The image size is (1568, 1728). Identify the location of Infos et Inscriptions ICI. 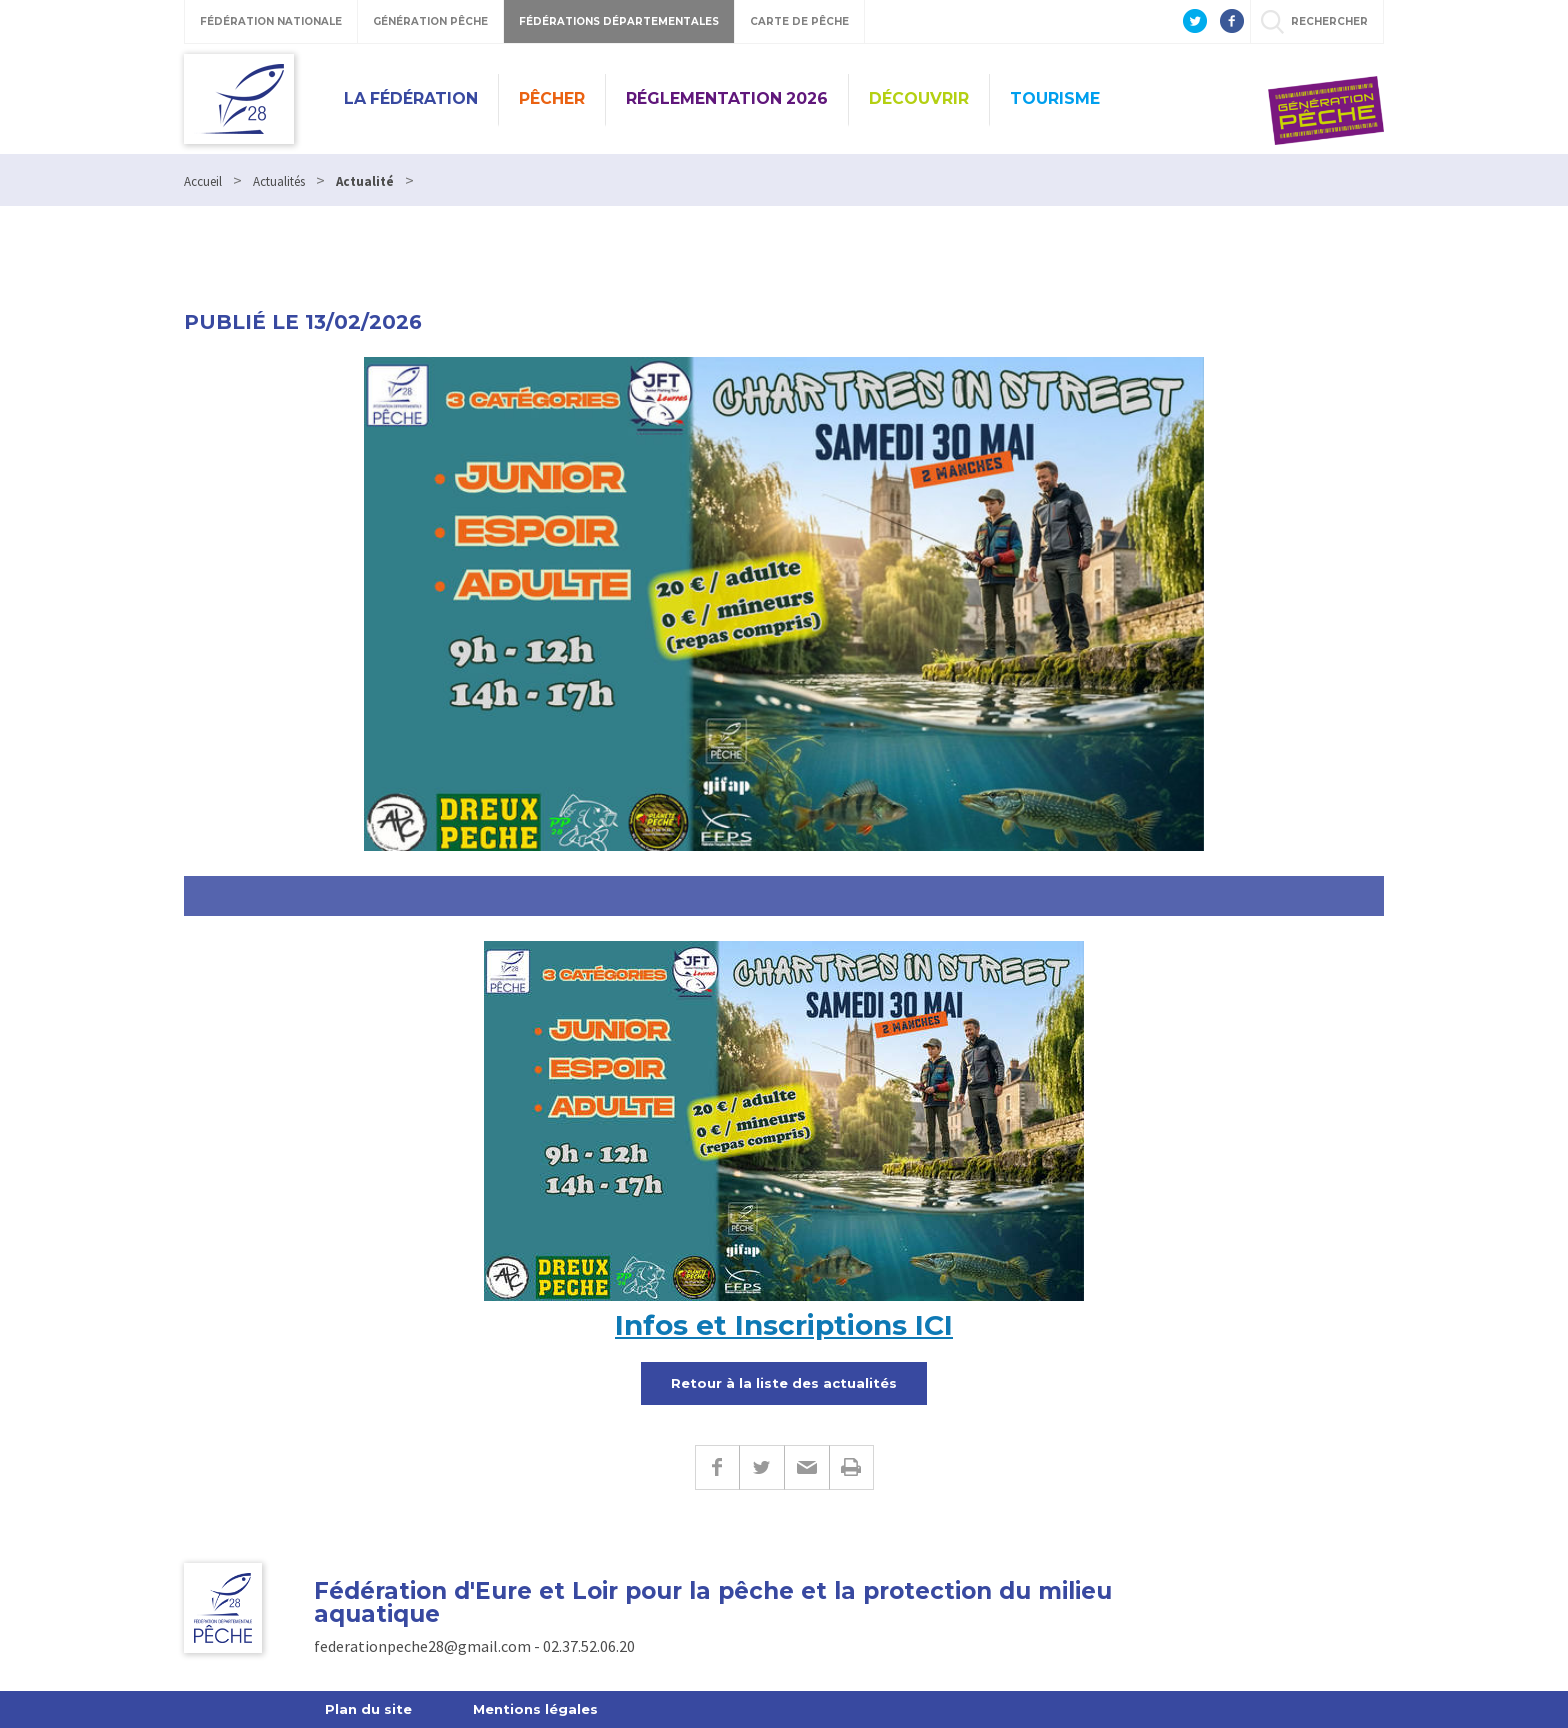
(784, 1325).